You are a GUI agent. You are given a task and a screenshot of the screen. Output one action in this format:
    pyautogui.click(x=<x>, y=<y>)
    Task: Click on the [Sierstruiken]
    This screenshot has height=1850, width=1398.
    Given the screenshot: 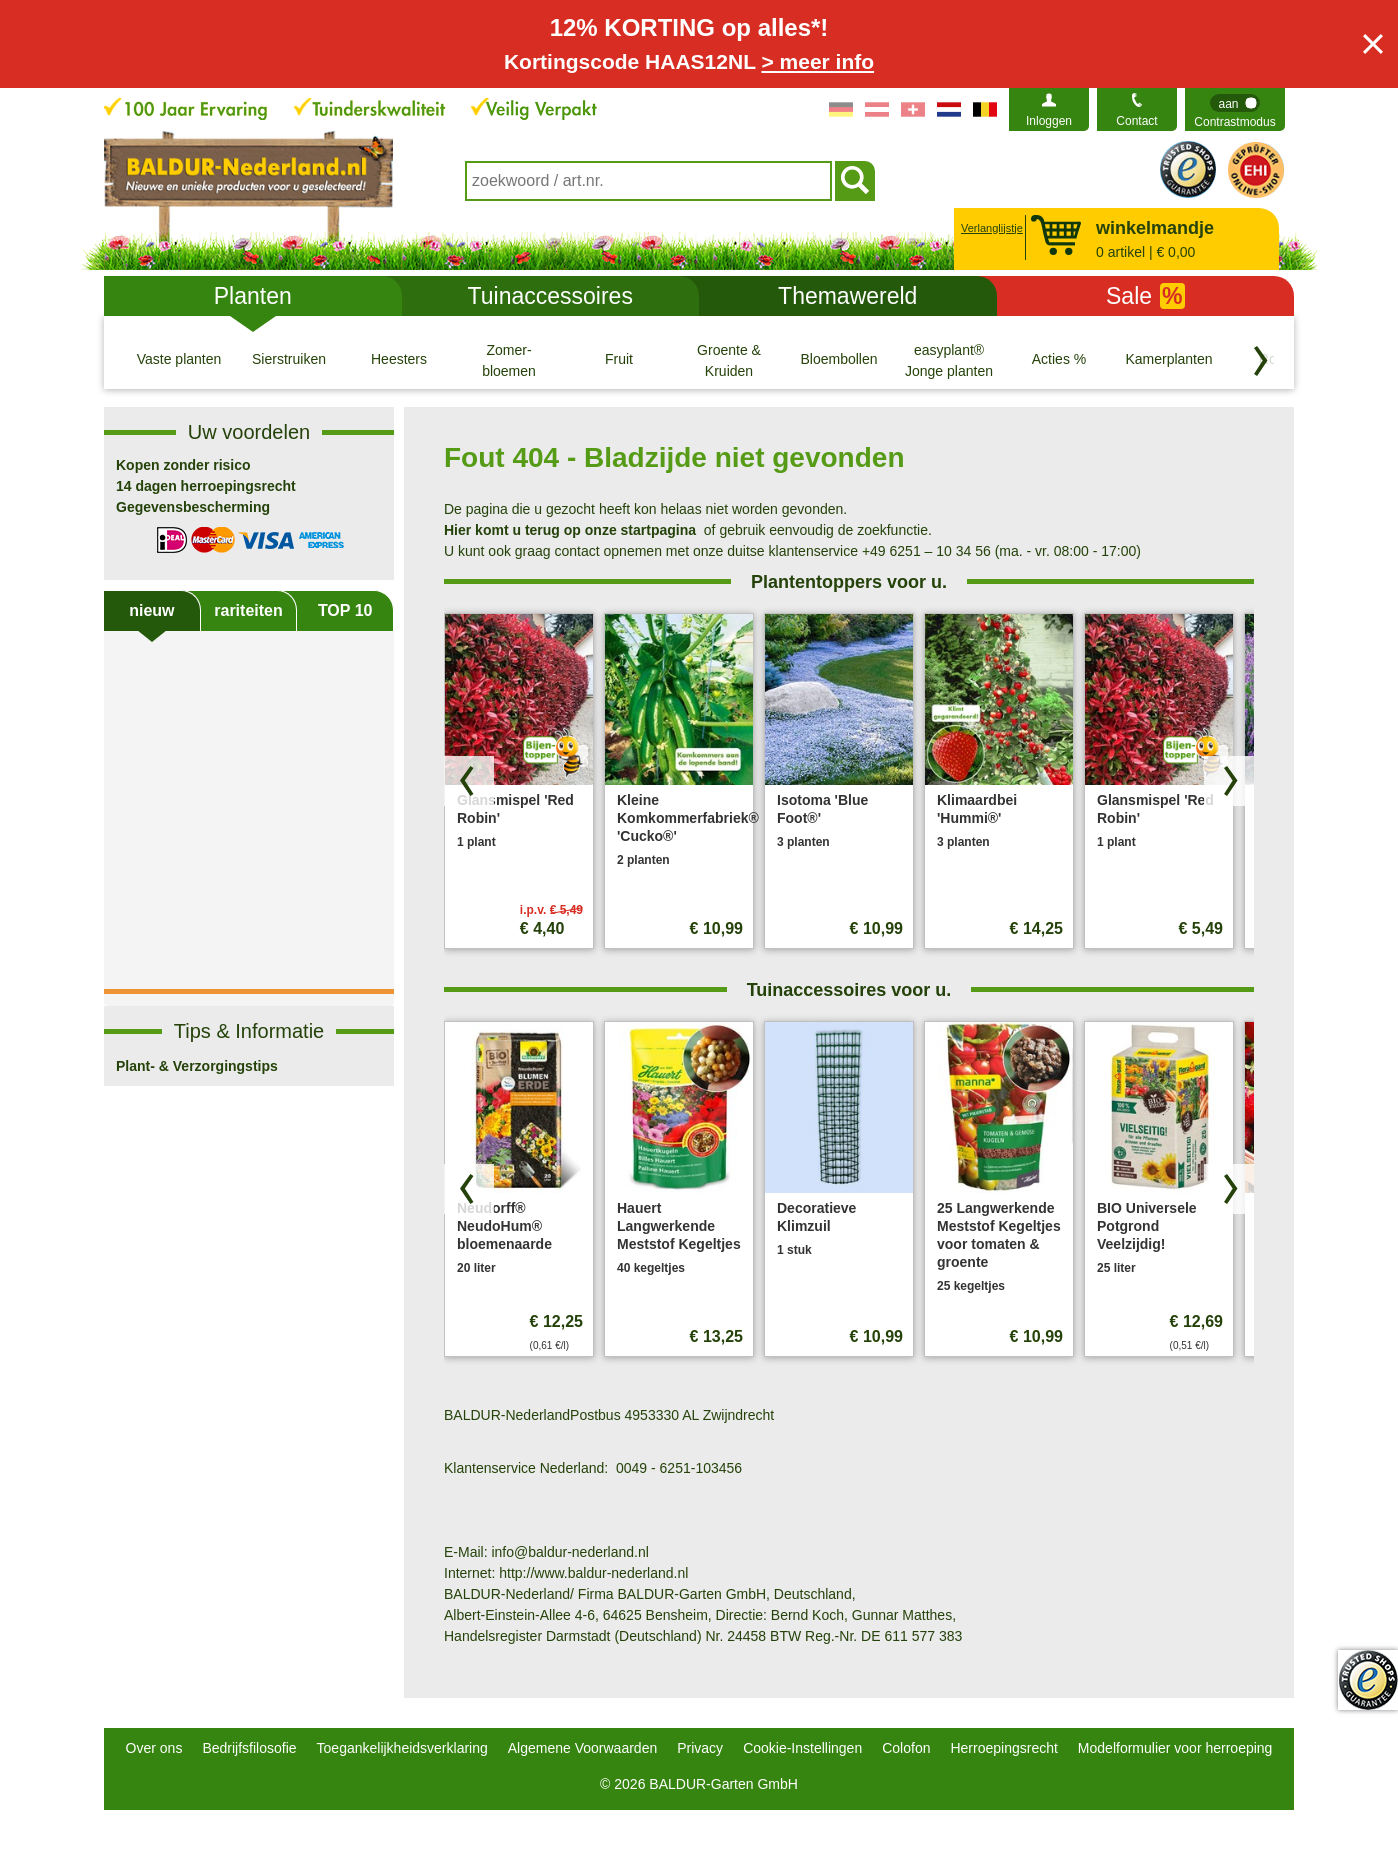 What is the action you would take?
    pyautogui.click(x=289, y=360)
    